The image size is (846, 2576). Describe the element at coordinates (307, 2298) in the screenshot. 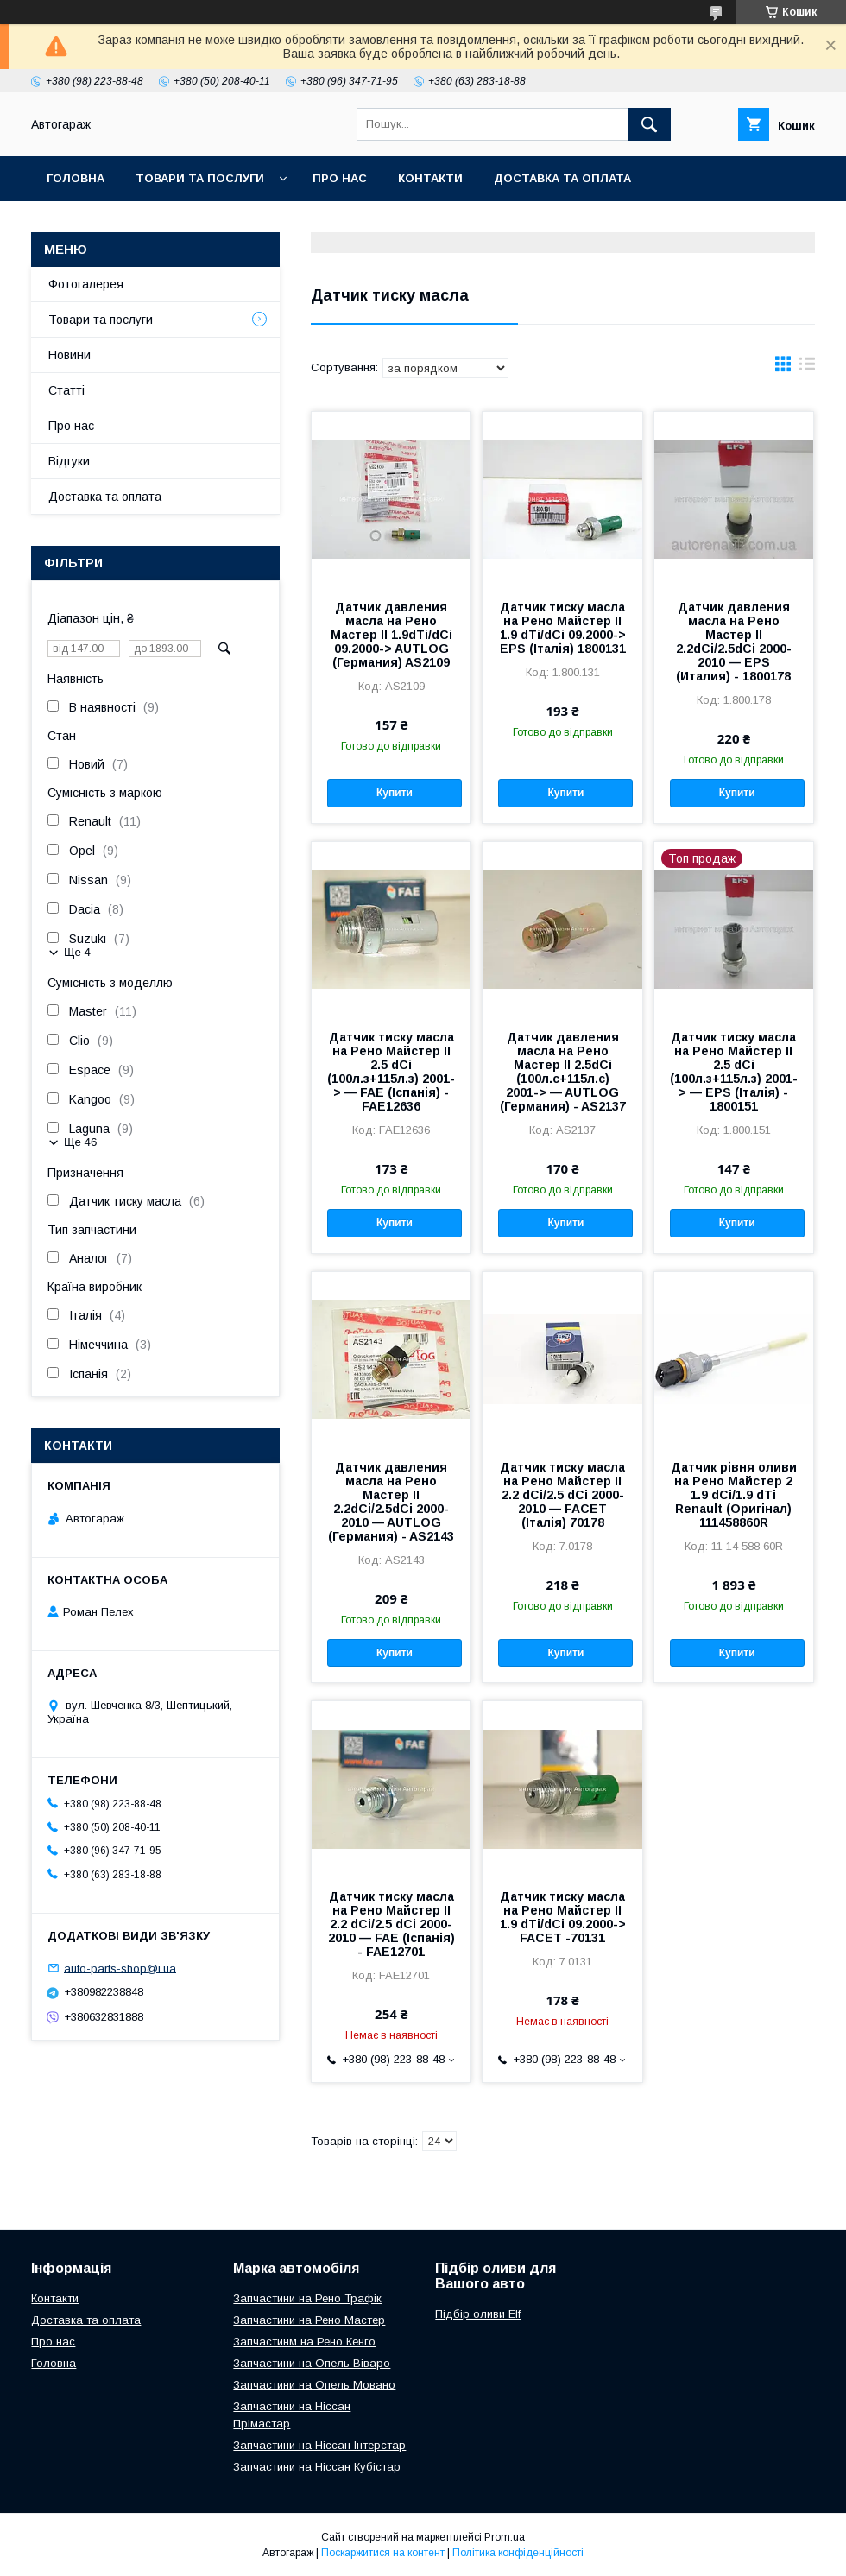

I see `Запчастини на Рено Трафік` at that location.